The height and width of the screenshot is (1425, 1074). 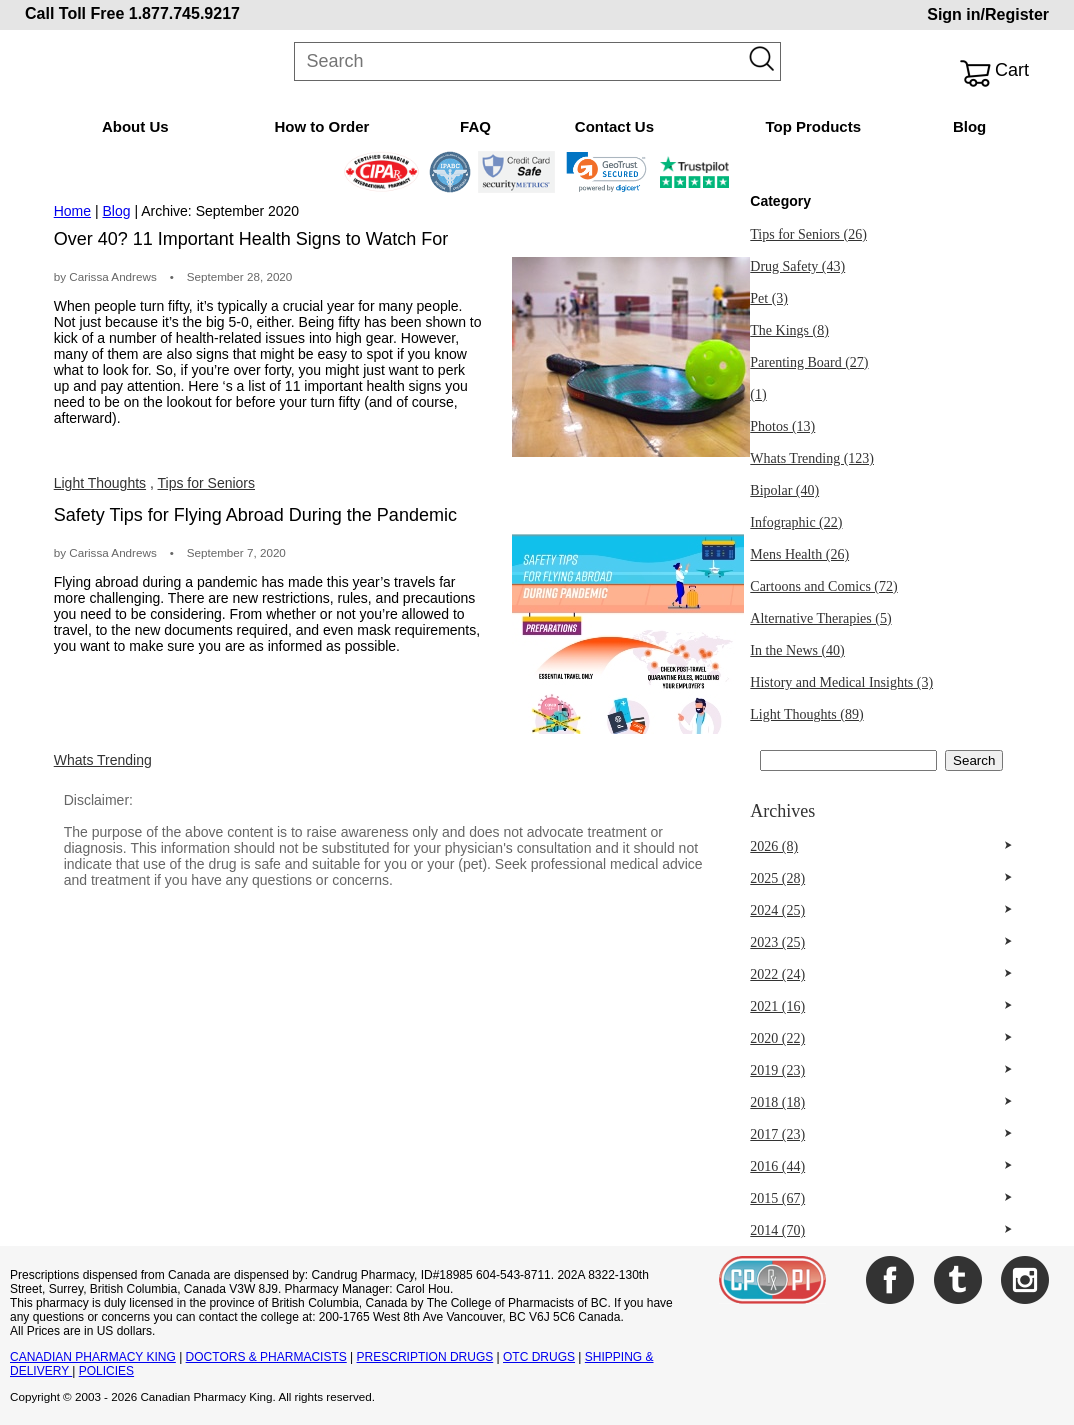 I want to click on 2018 (18), so click(x=777, y=1102).